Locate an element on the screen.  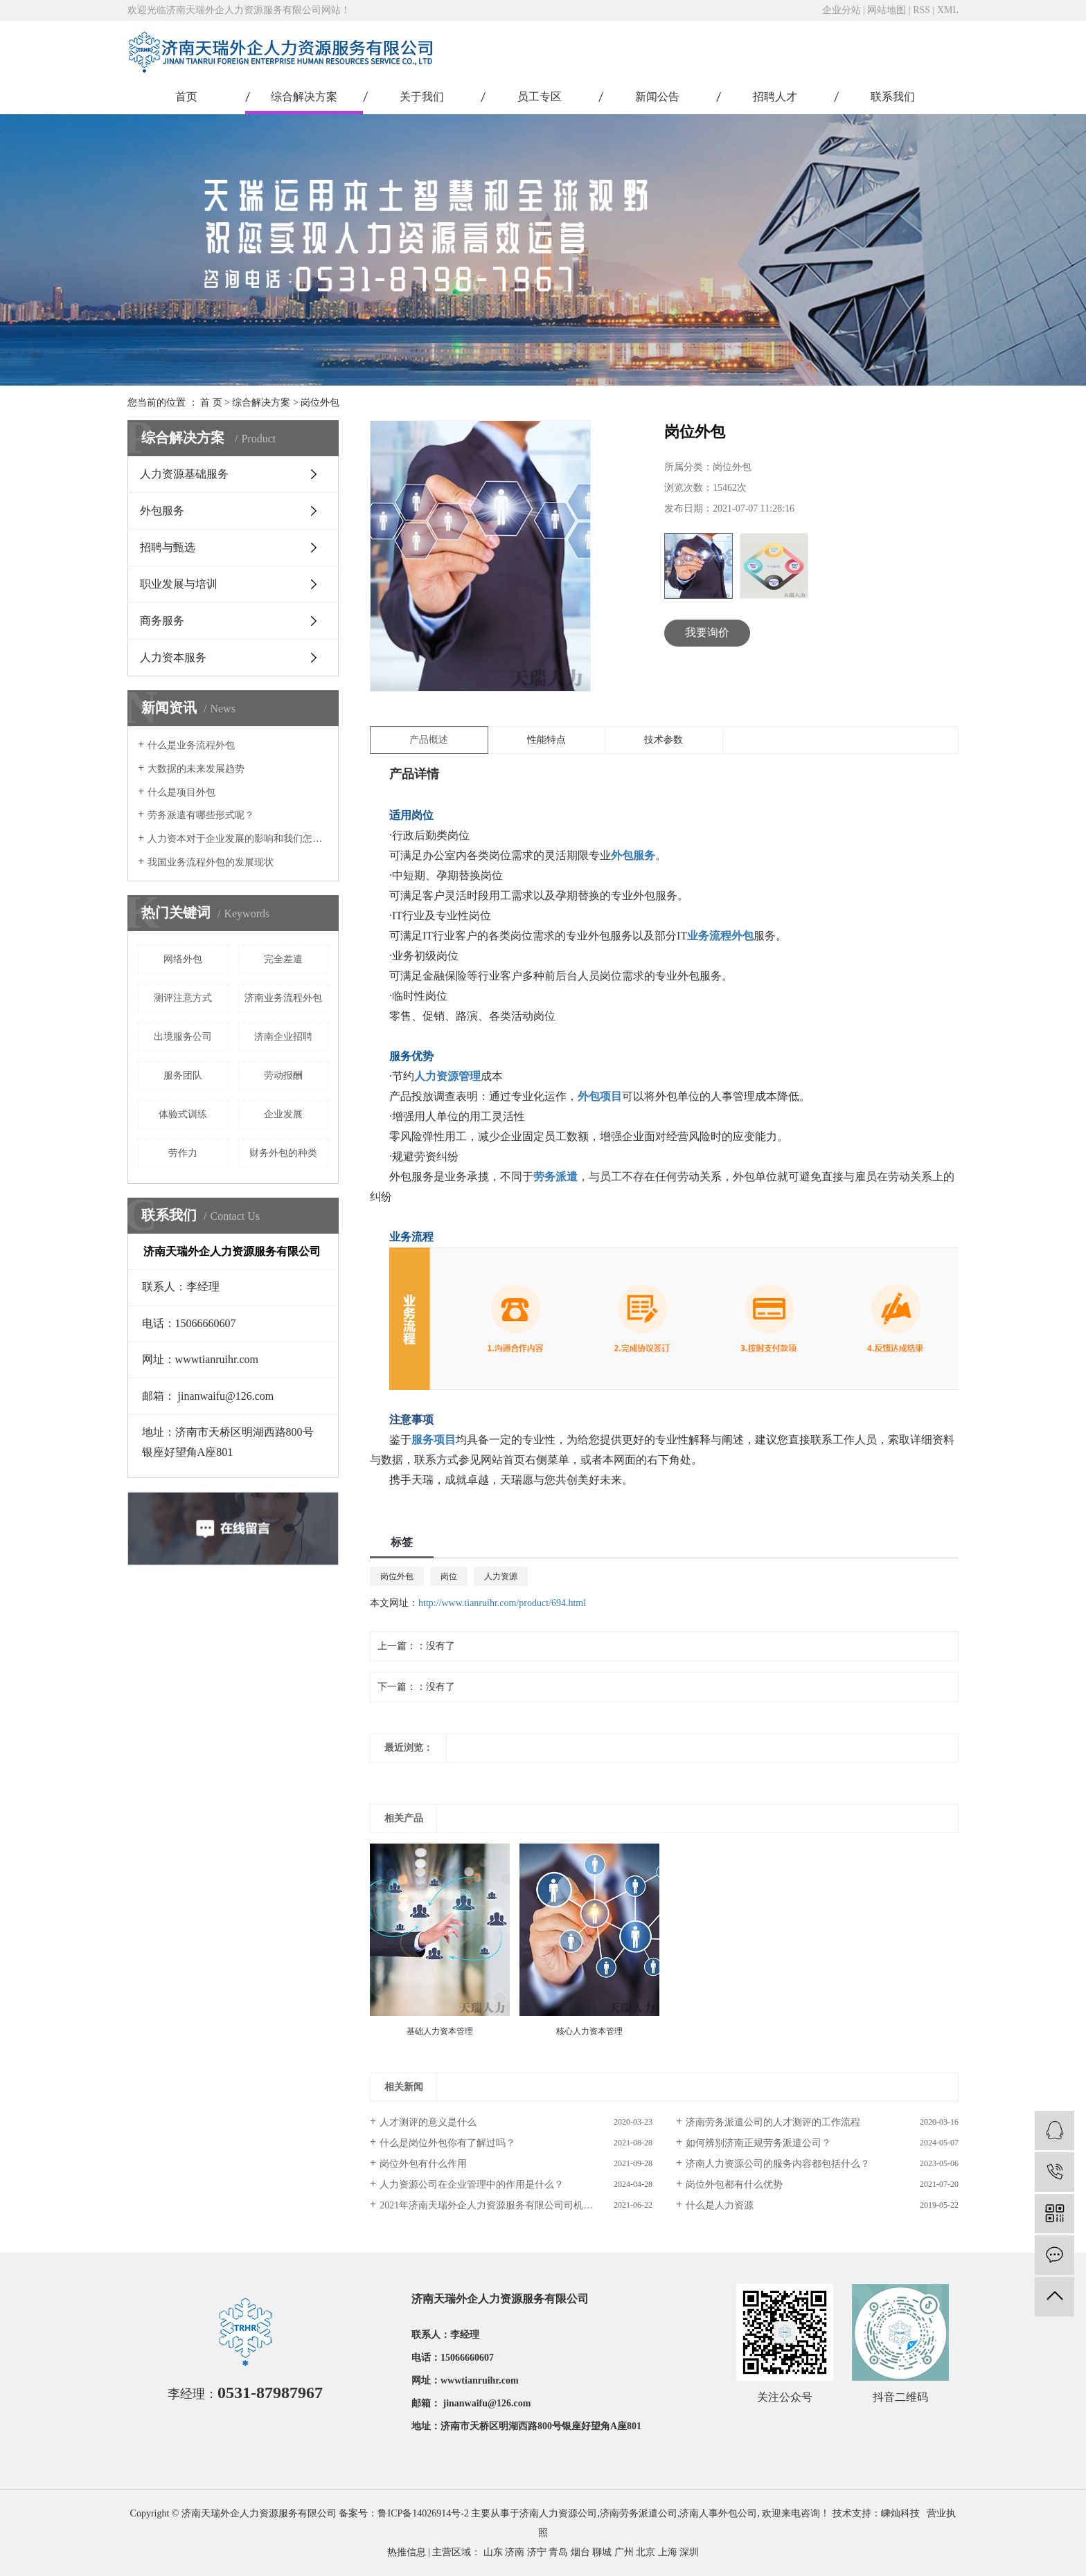
外包服务 is located at coordinates (162, 510).